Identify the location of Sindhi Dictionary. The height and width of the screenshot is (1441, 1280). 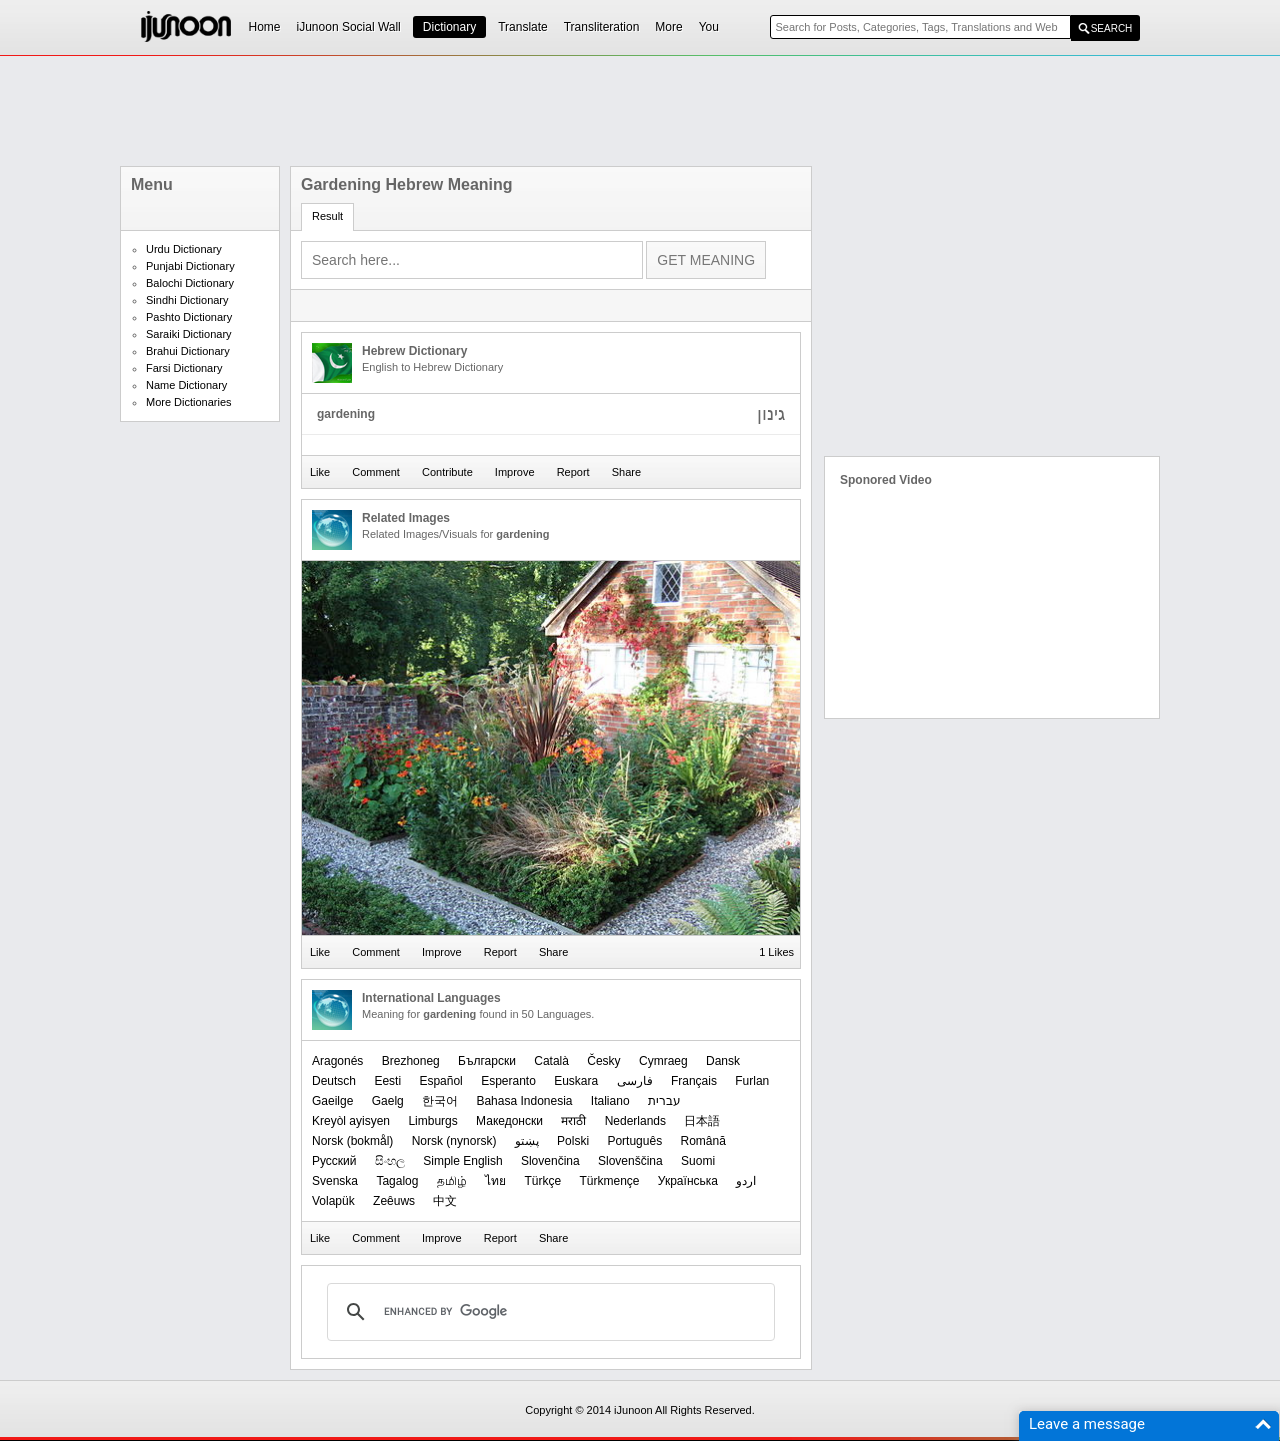
(187, 300).